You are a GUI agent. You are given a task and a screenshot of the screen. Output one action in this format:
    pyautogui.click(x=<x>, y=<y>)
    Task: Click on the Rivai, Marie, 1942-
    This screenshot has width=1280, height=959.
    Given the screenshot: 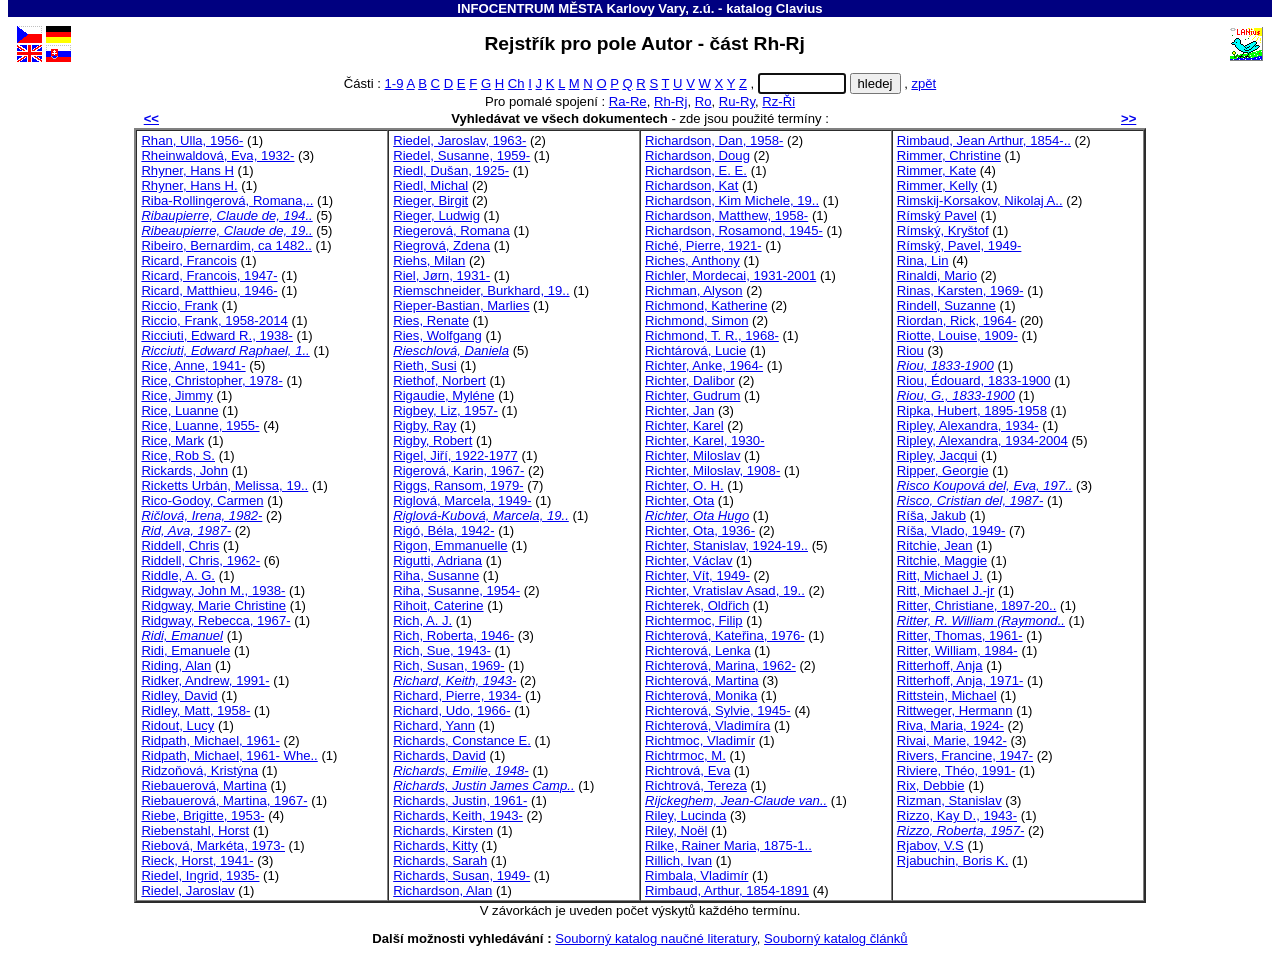 What is the action you would take?
    pyautogui.click(x=952, y=740)
    